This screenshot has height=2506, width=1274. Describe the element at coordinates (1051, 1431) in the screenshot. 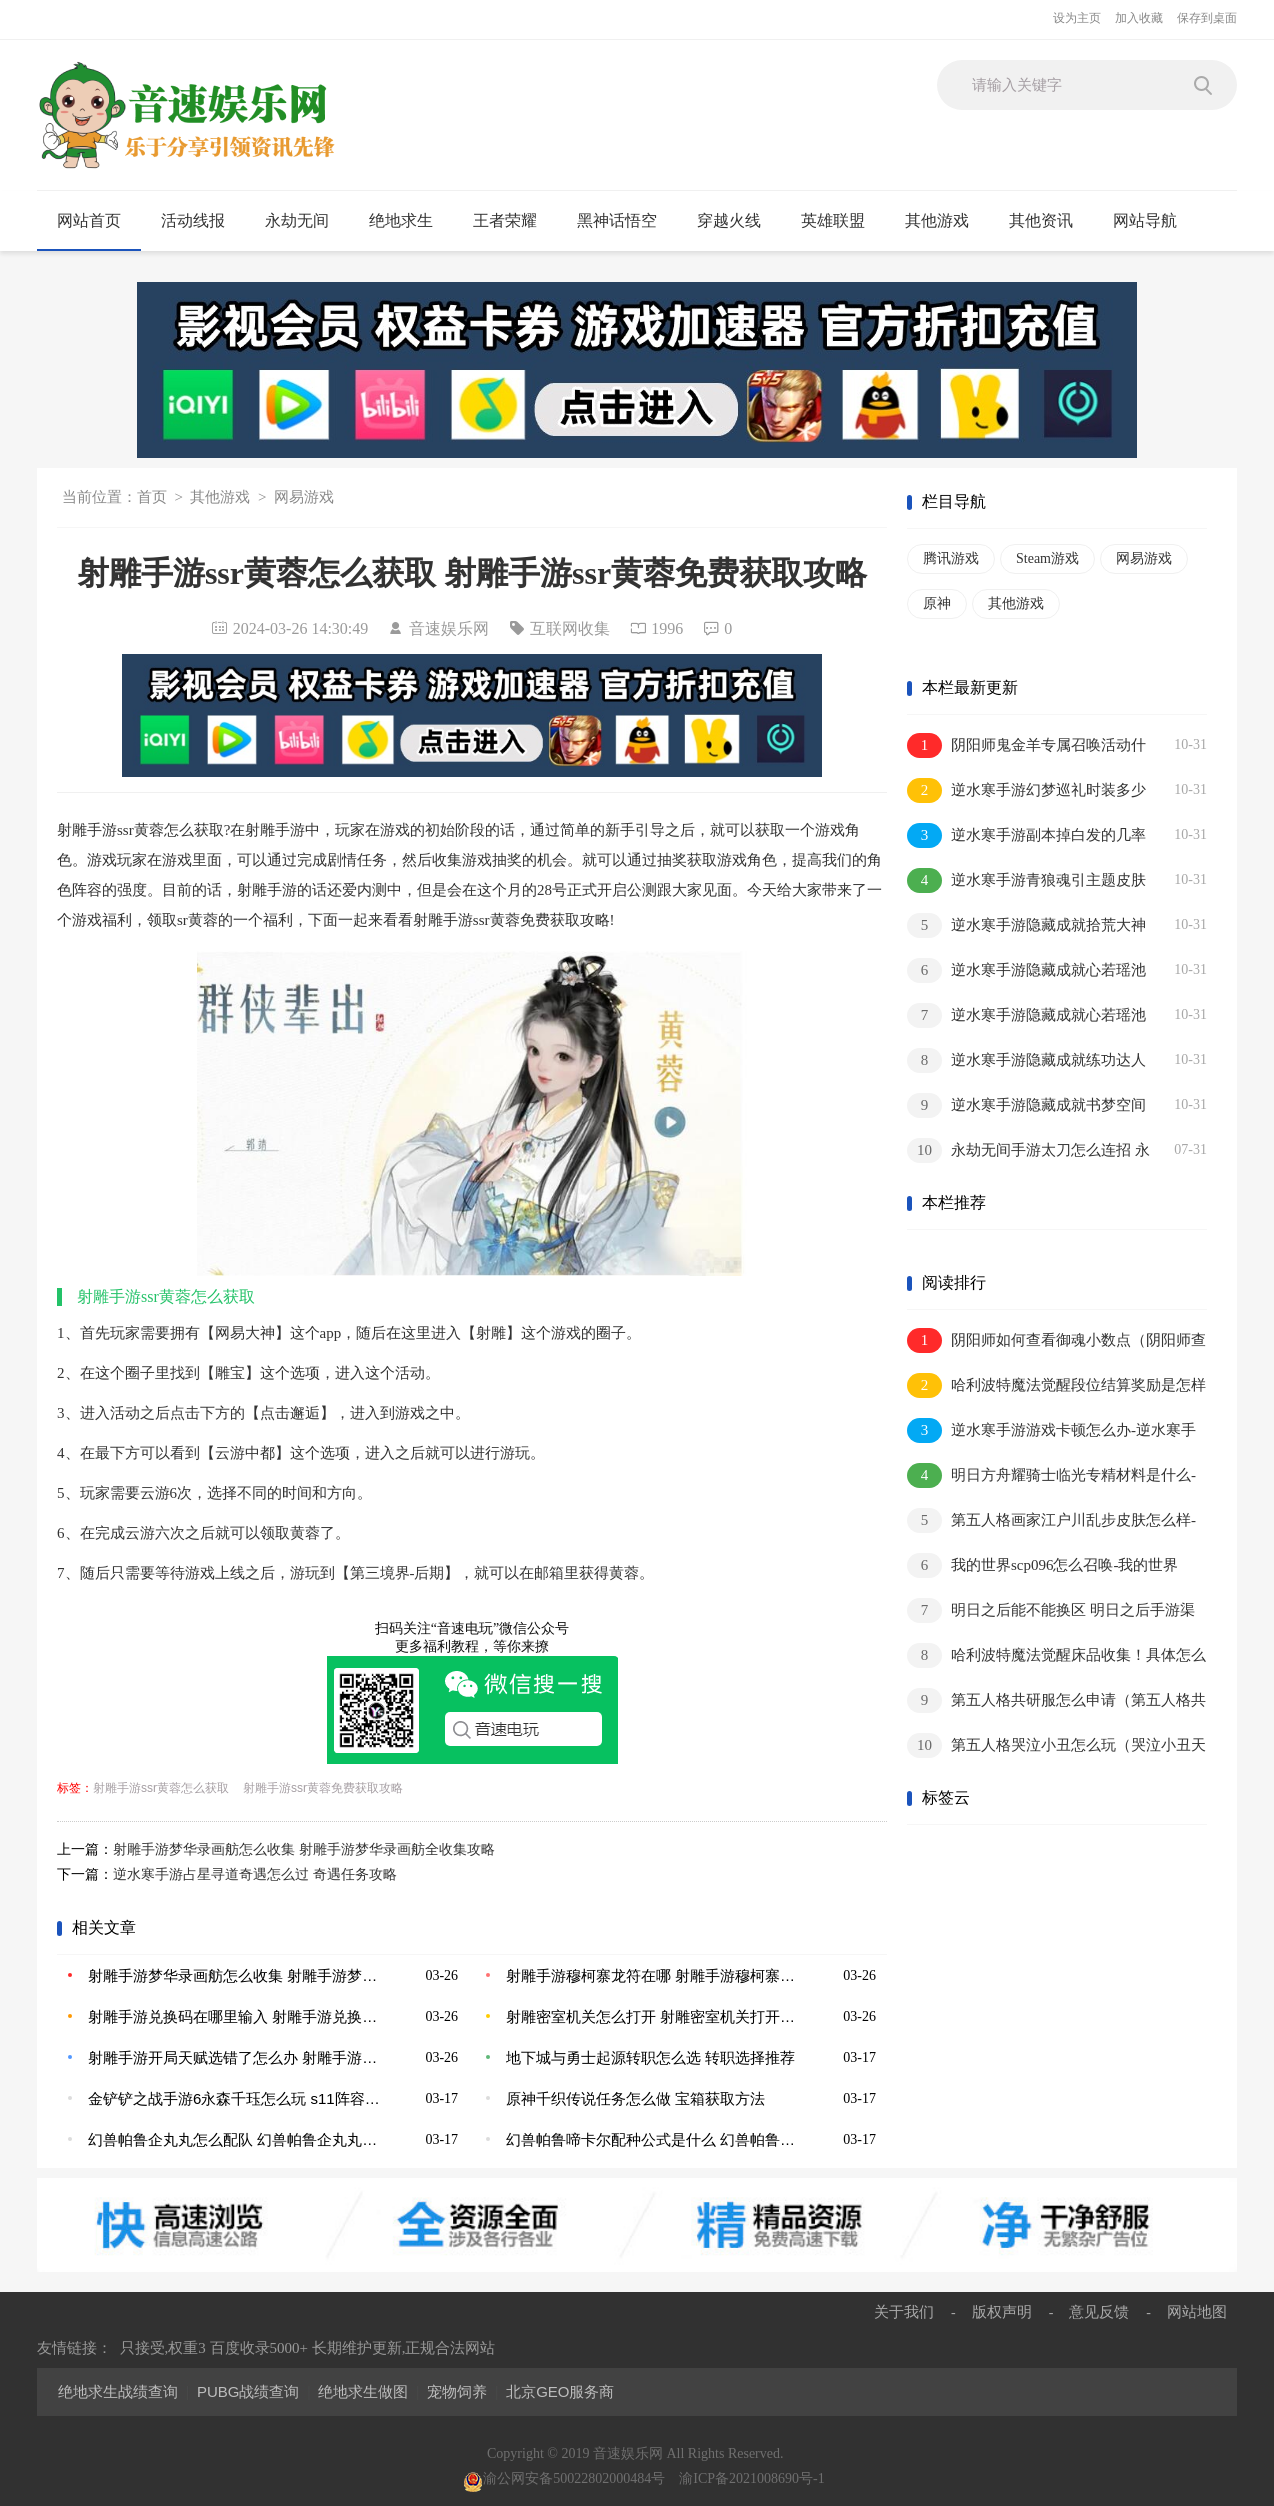

I see `逆水寒手游游戏卡顿怎么办-逆水寒手游游戏卡顿问题的解决方法介绍` at that location.